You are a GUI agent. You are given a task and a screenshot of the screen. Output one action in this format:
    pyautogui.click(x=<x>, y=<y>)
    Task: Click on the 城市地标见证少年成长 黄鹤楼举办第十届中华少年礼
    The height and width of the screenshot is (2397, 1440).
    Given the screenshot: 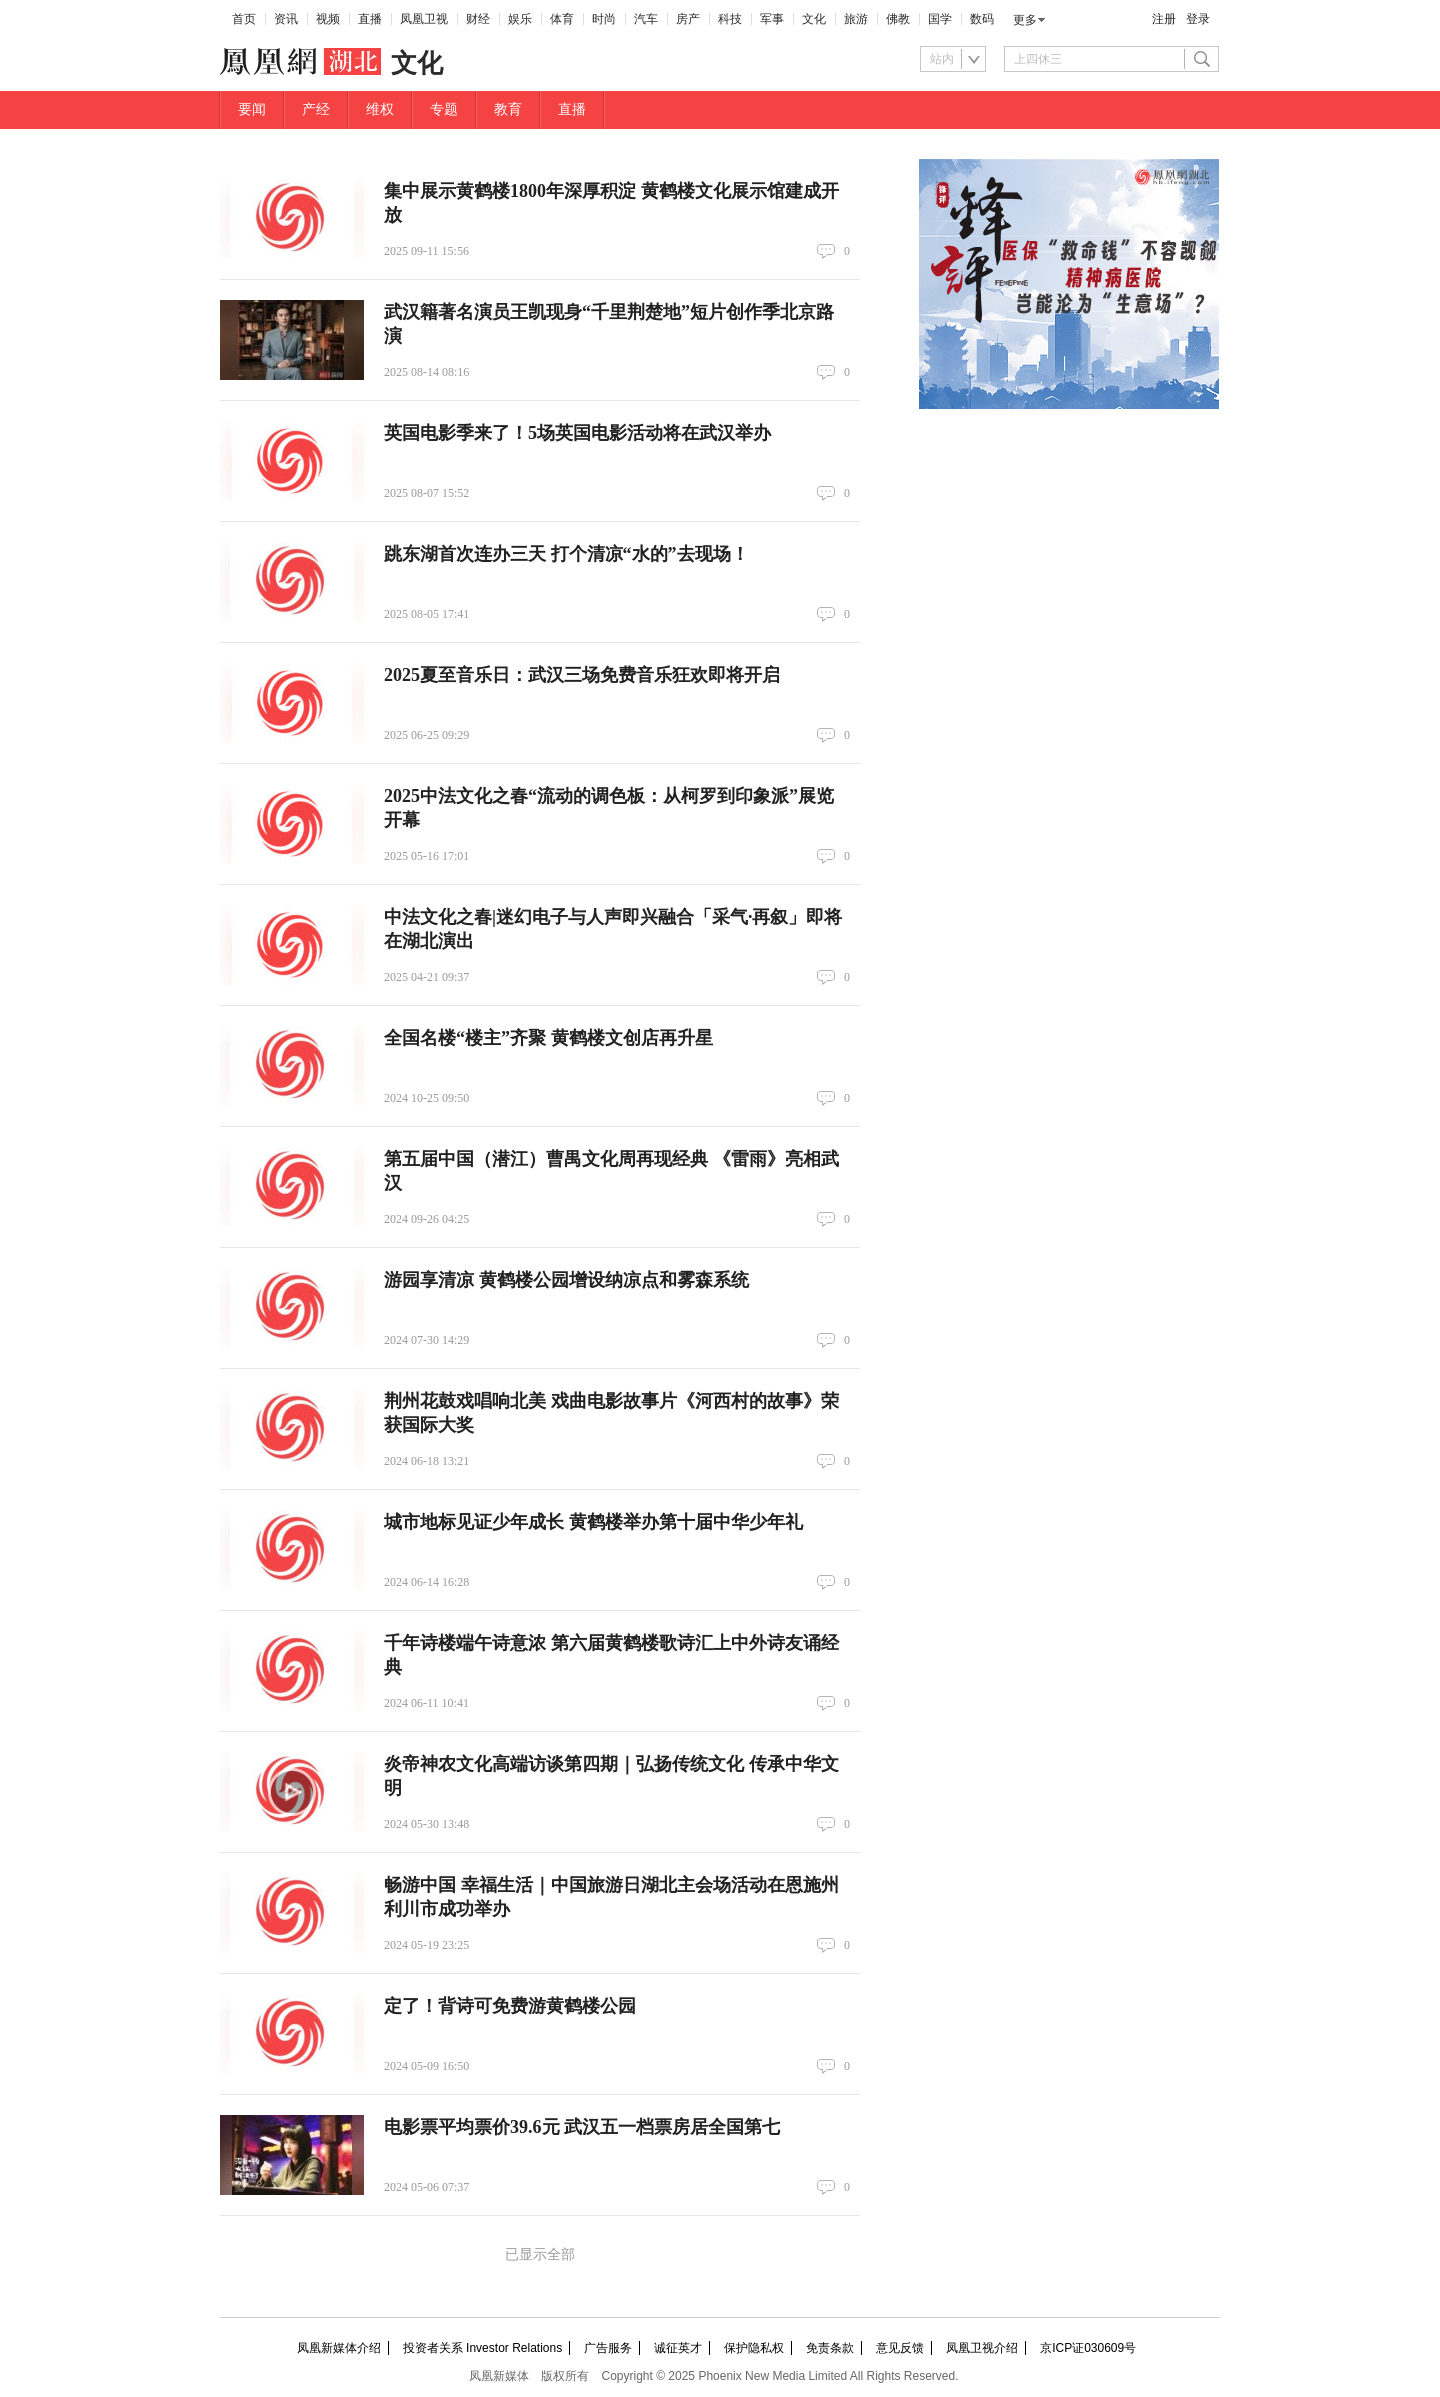 What is the action you would take?
    pyautogui.click(x=593, y=1522)
    